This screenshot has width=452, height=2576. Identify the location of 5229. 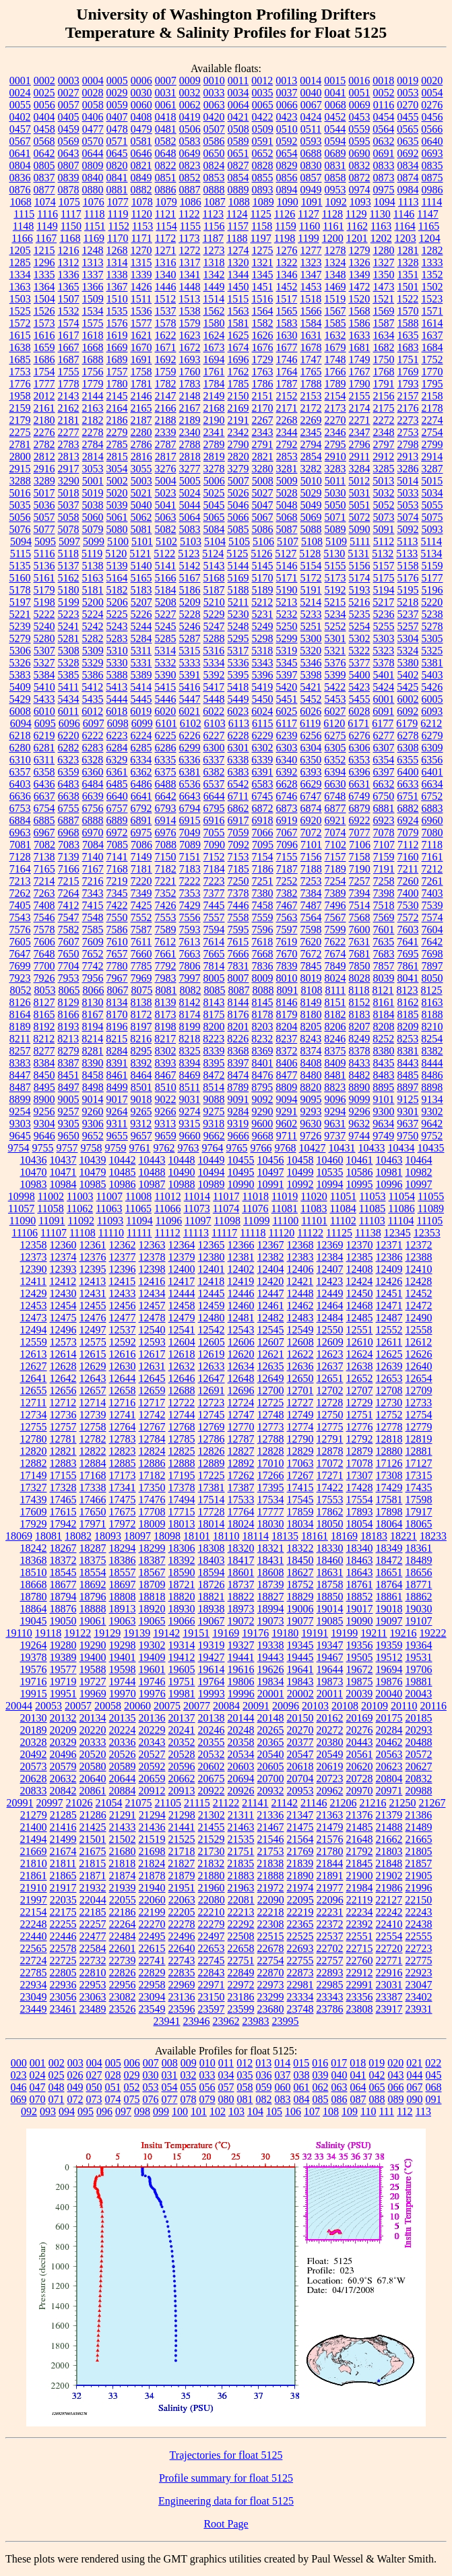
(214, 614).